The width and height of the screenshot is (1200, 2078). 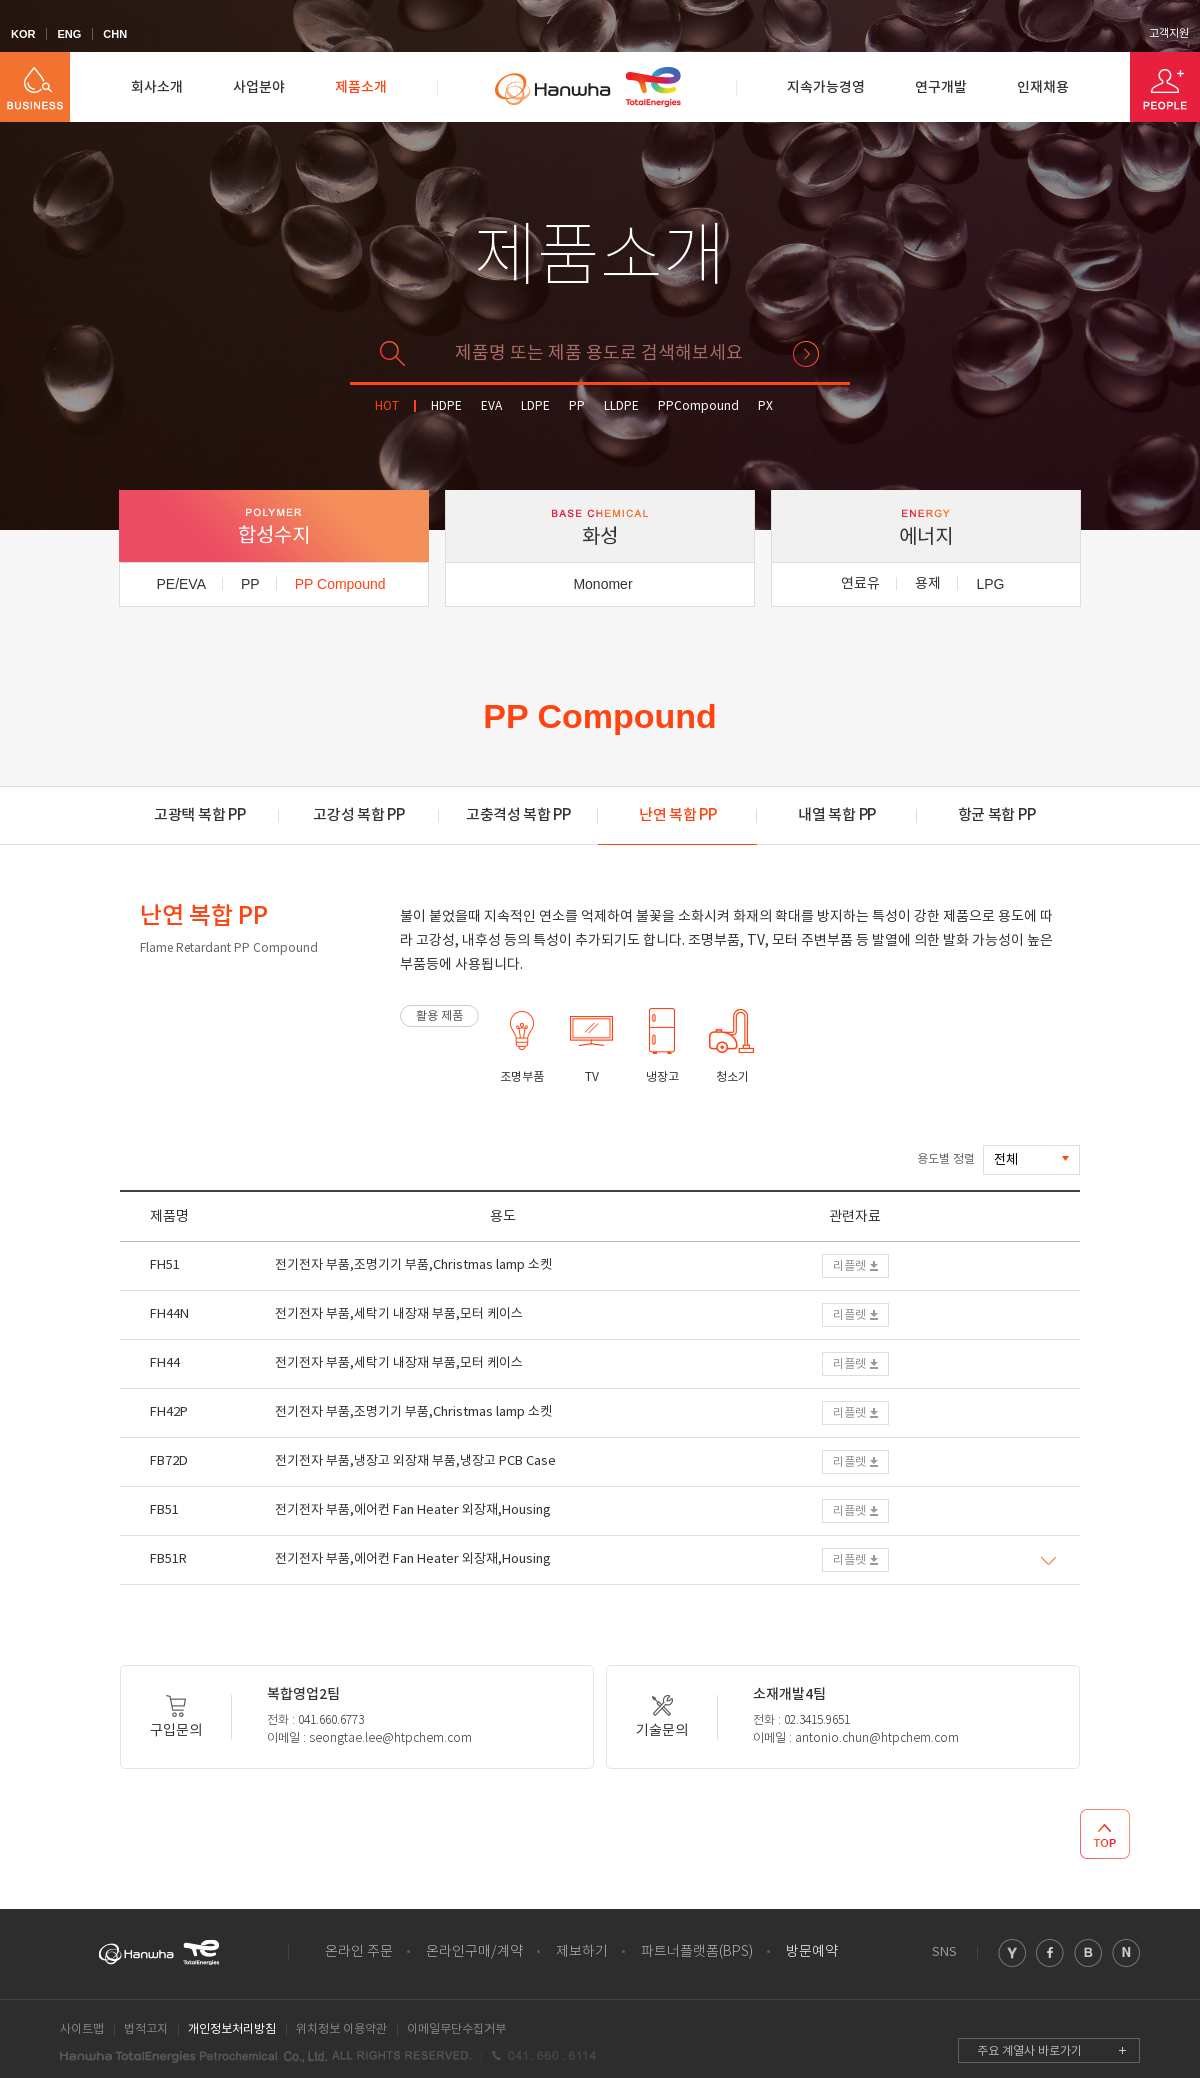 I want to click on 전기전자 부품,에어컨 Fan Heater 외장재,Housing, so click(x=413, y=1510).